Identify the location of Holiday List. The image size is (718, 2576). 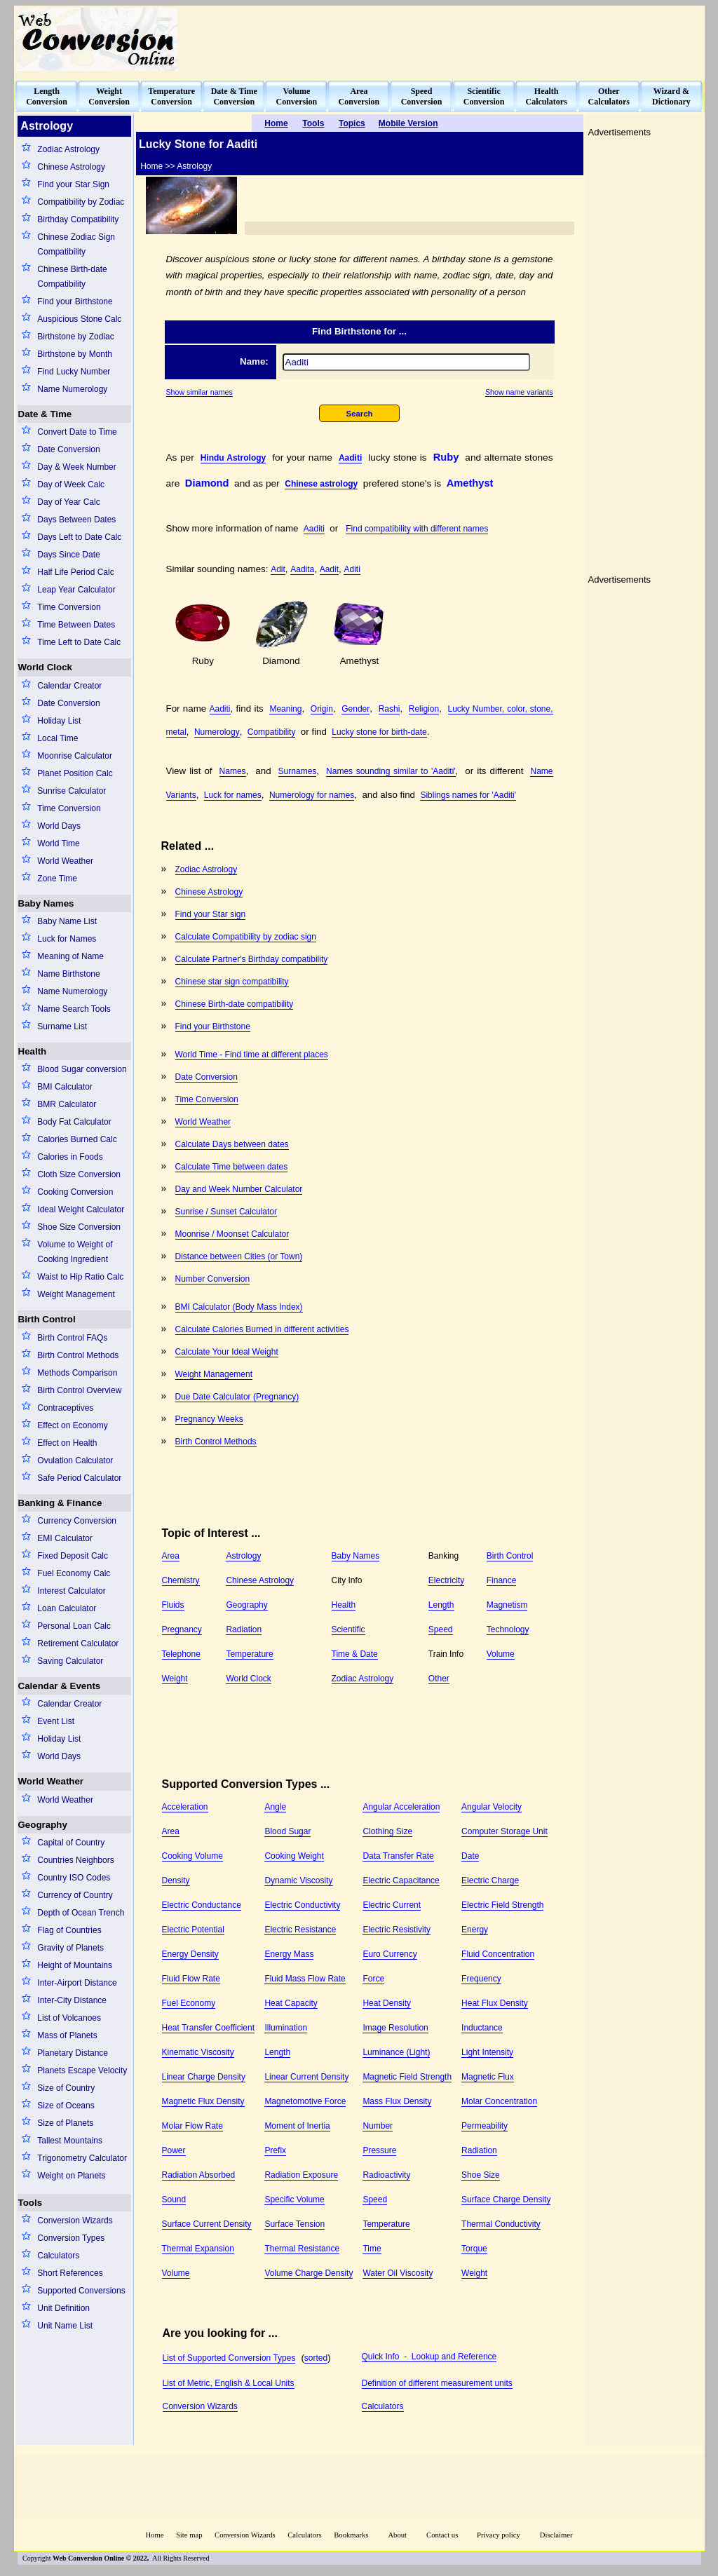
(59, 721).